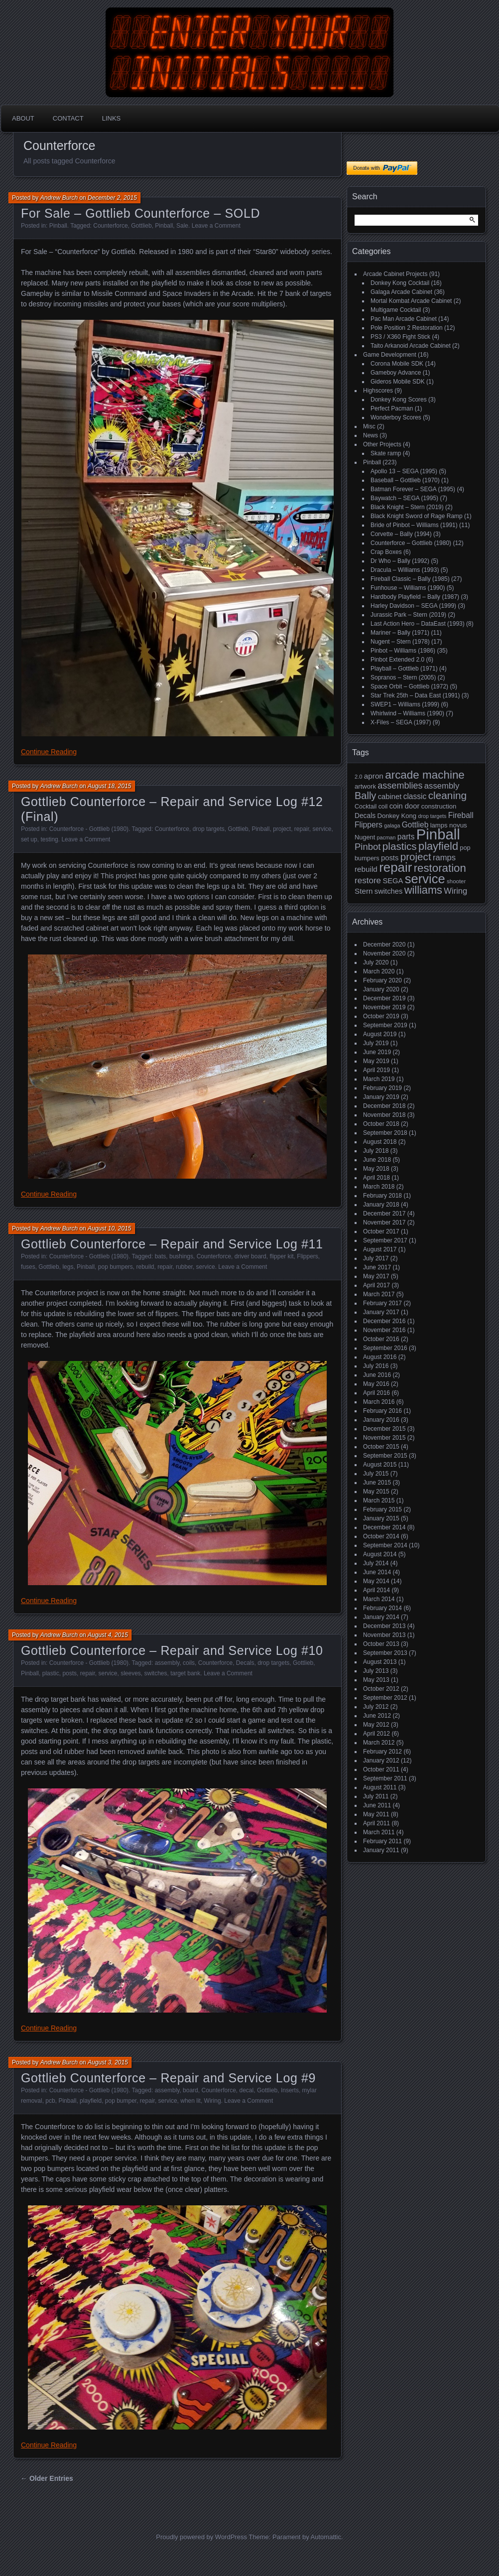 Image resolution: width=499 pixels, height=2576 pixels. I want to click on Baseball – Gottlieb (1970), so click(405, 480).